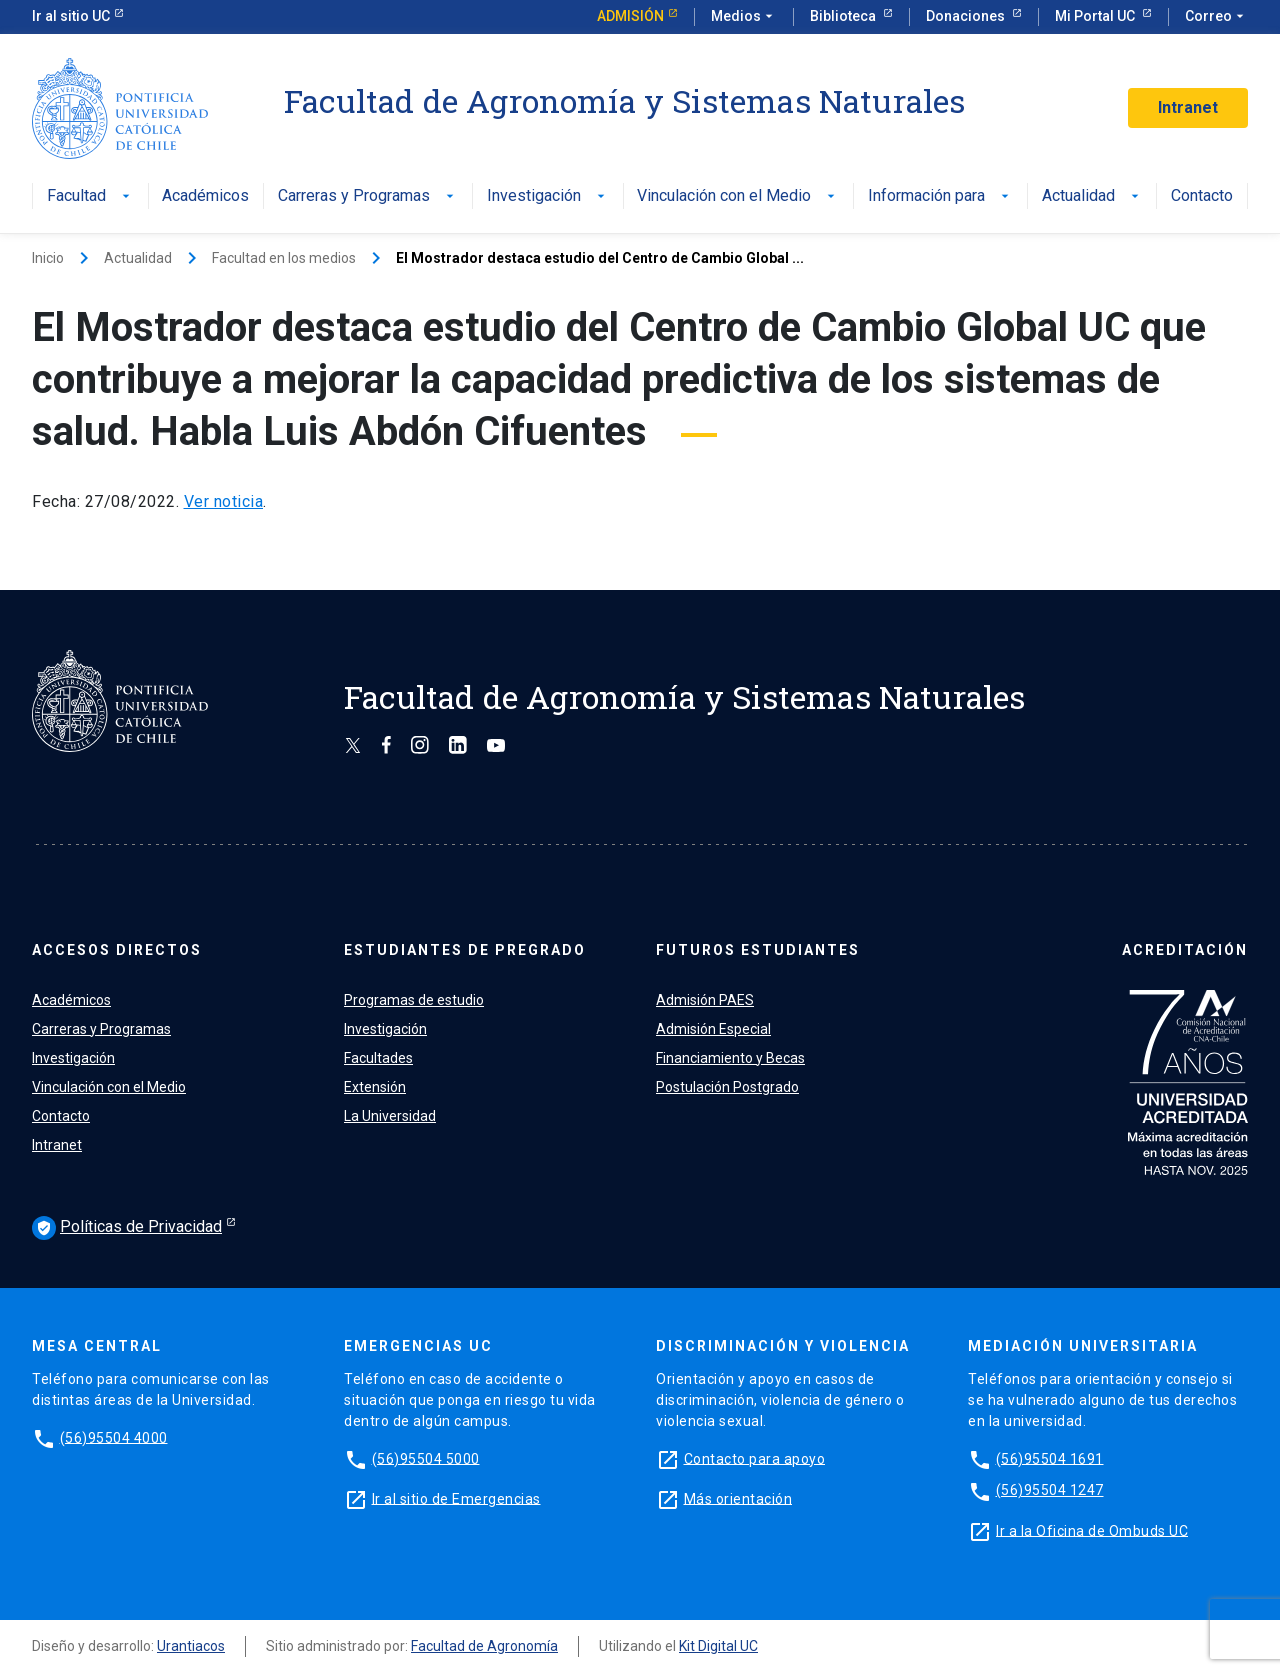 This screenshot has height=1673, width=1280. Describe the element at coordinates (465, 950) in the screenshot. I see `ESTUDIANTES DE PREGRADO` at that location.